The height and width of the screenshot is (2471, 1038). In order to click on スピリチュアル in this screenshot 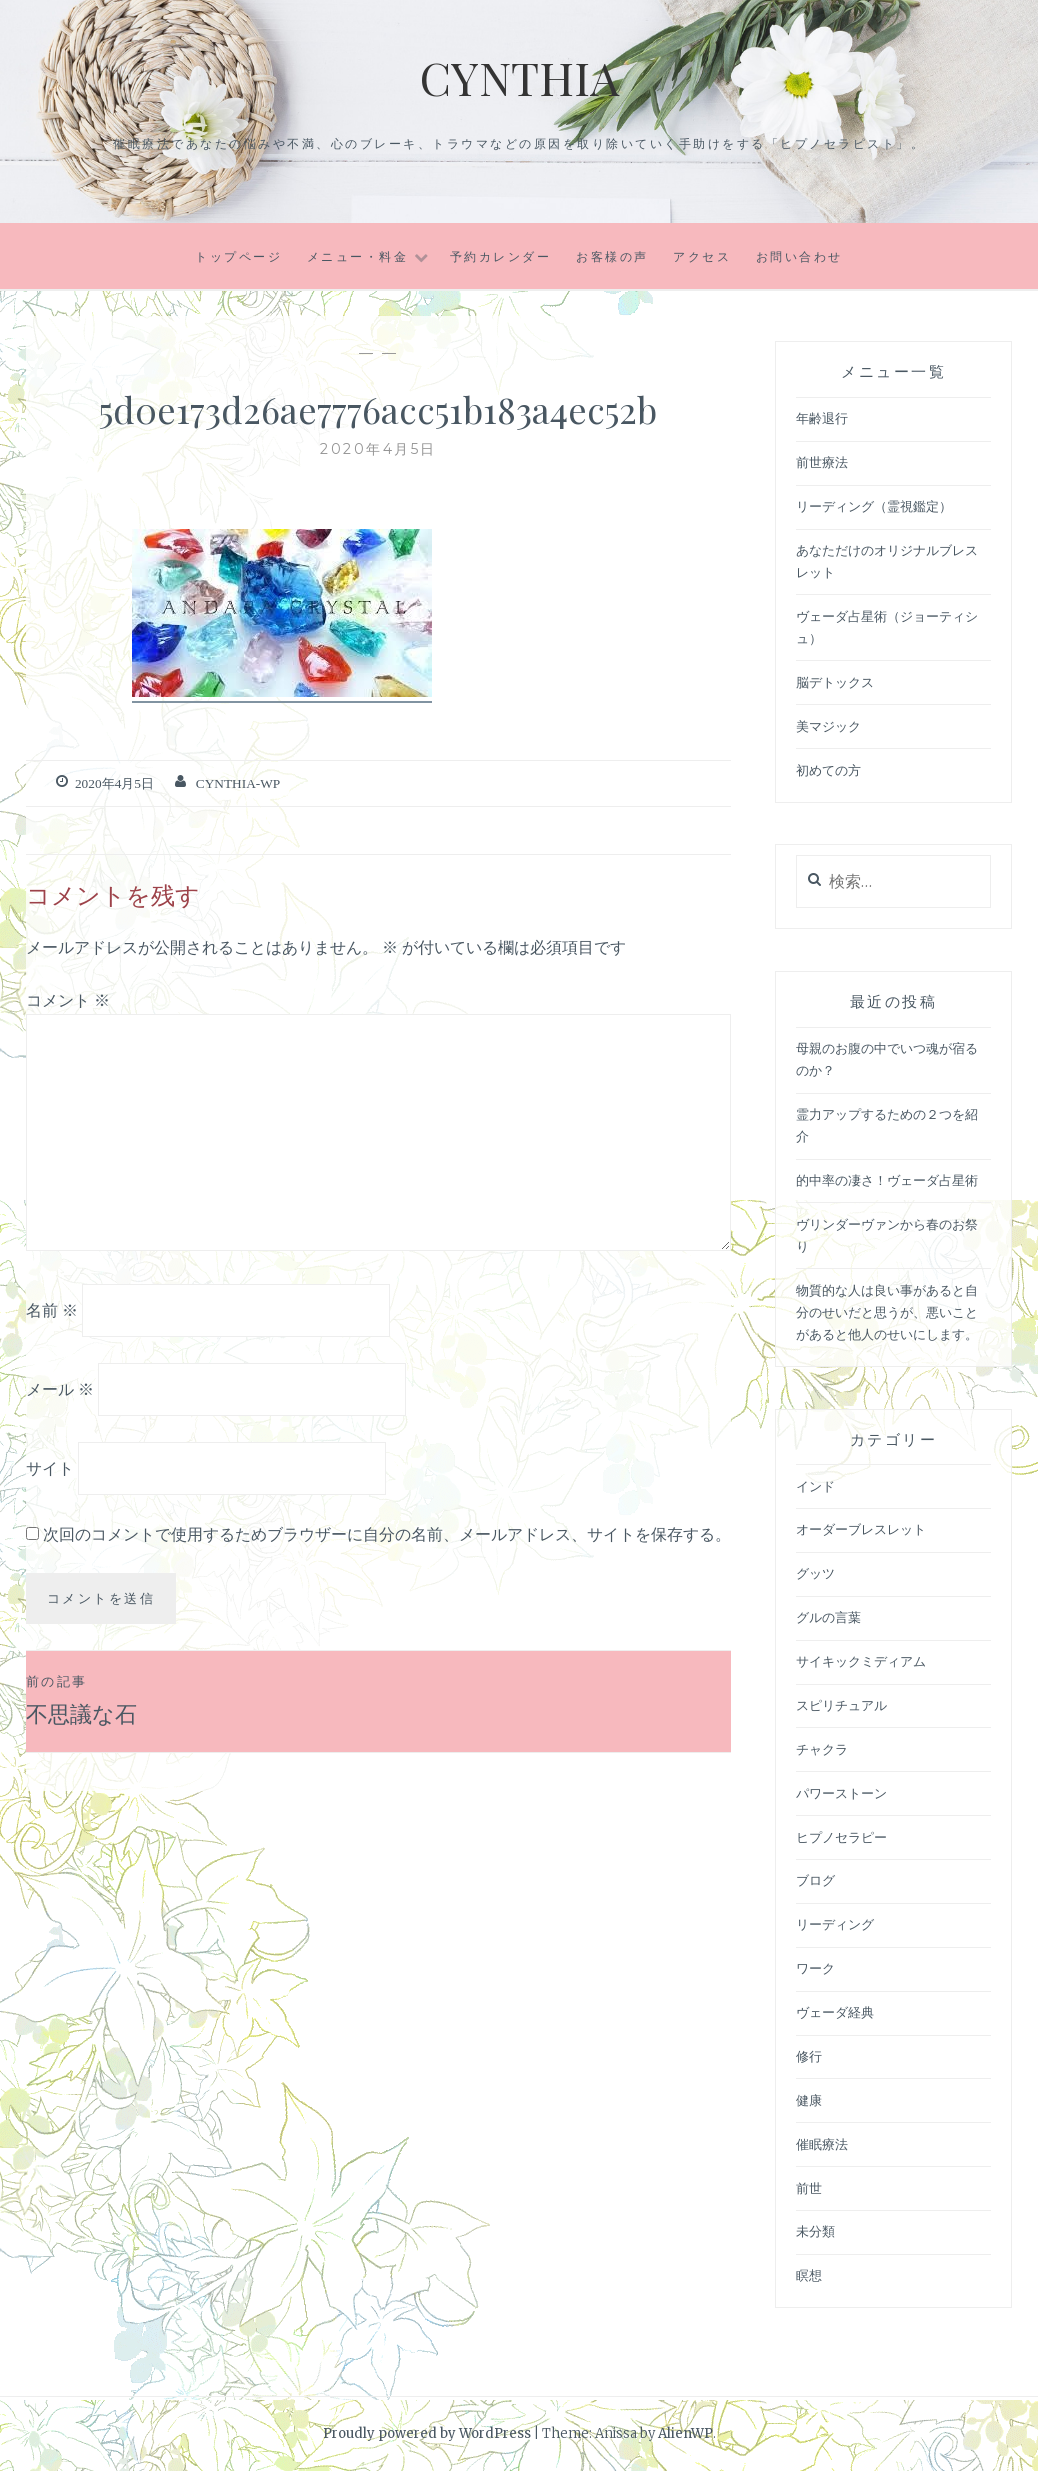, I will do `click(841, 1705)`.